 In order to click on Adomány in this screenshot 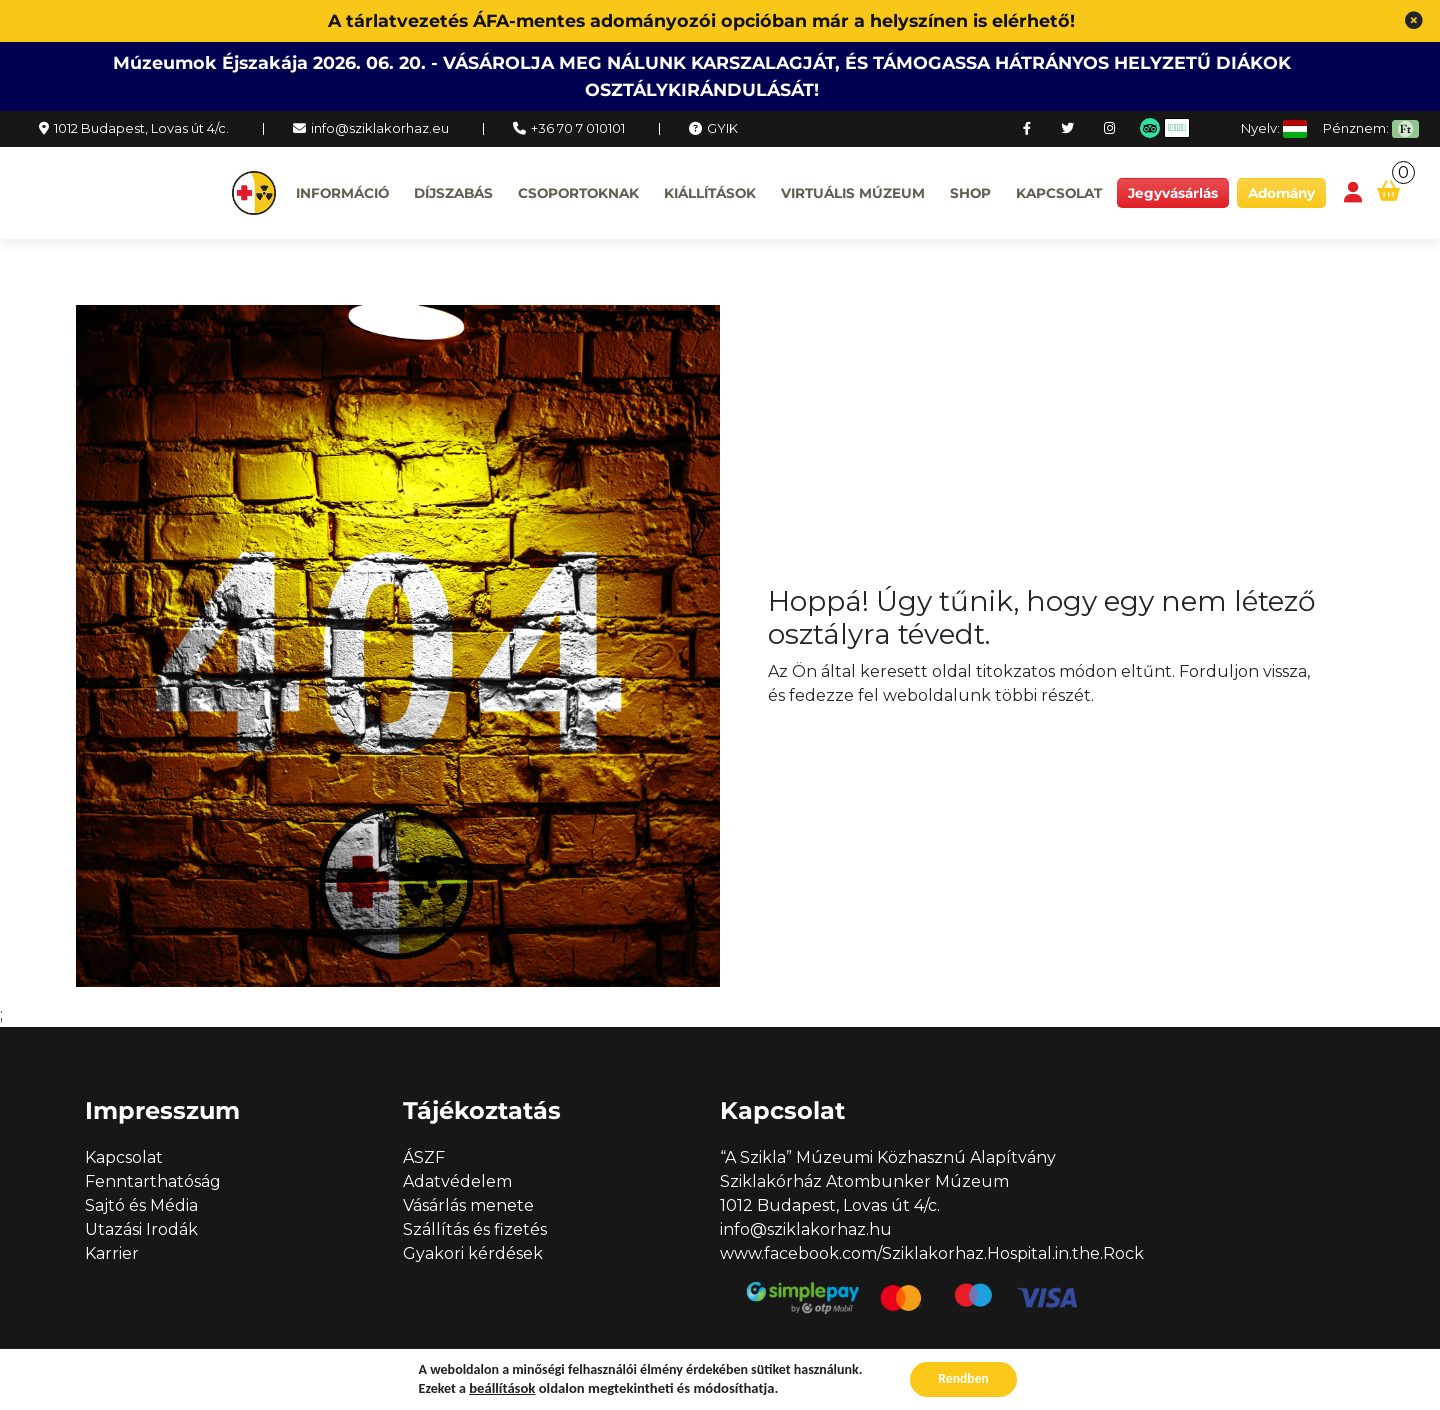, I will do `click(1281, 193)`.